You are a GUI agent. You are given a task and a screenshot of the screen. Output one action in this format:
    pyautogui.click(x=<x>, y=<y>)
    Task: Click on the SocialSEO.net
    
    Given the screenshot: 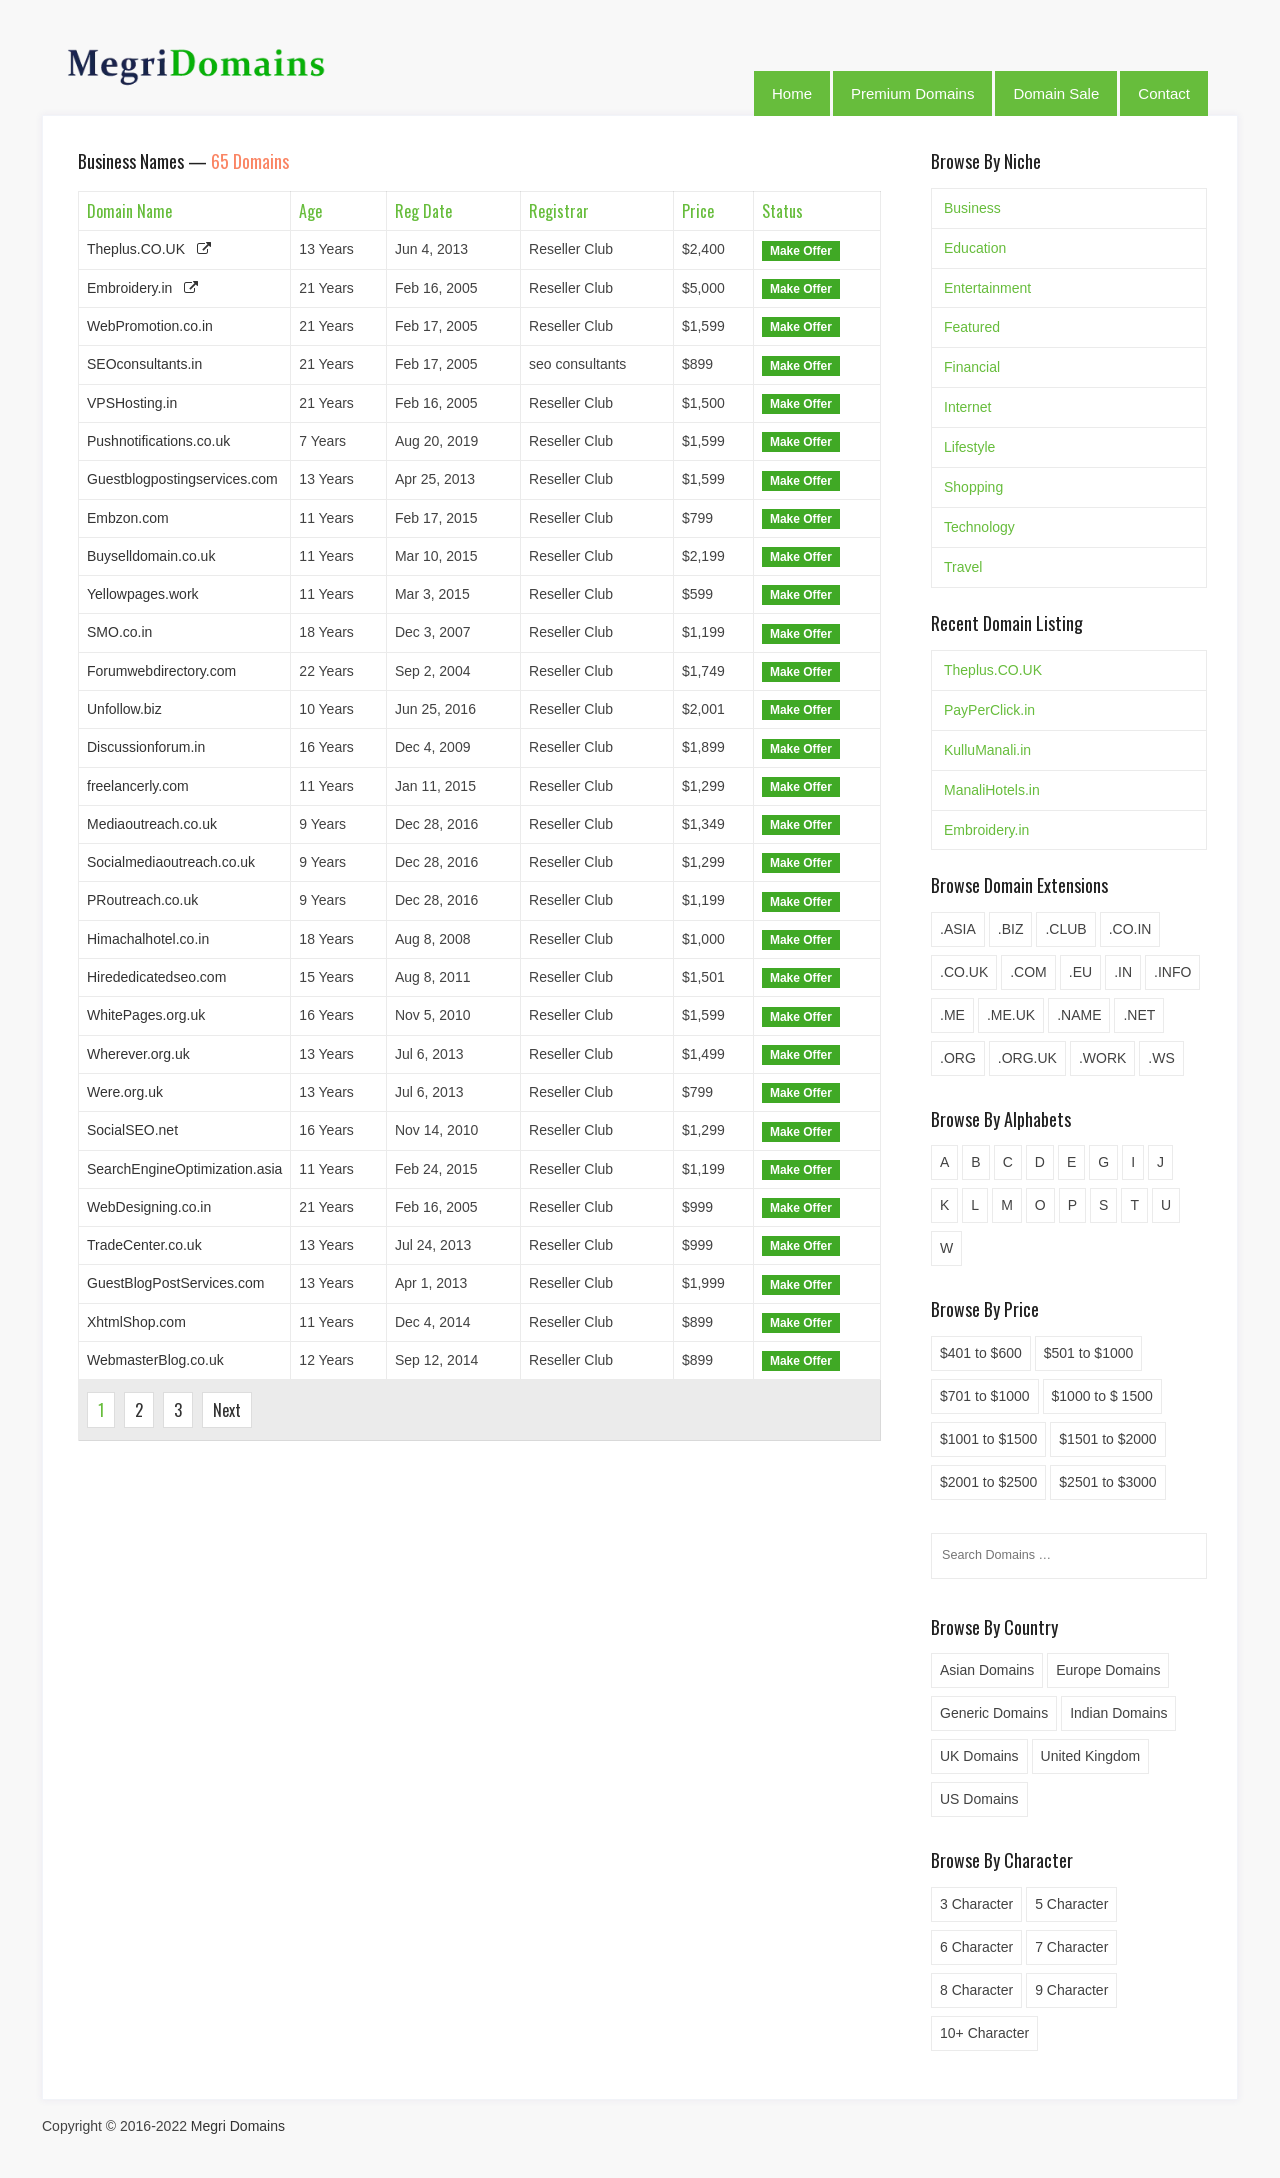 What is the action you would take?
    pyautogui.click(x=132, y=1130)
    